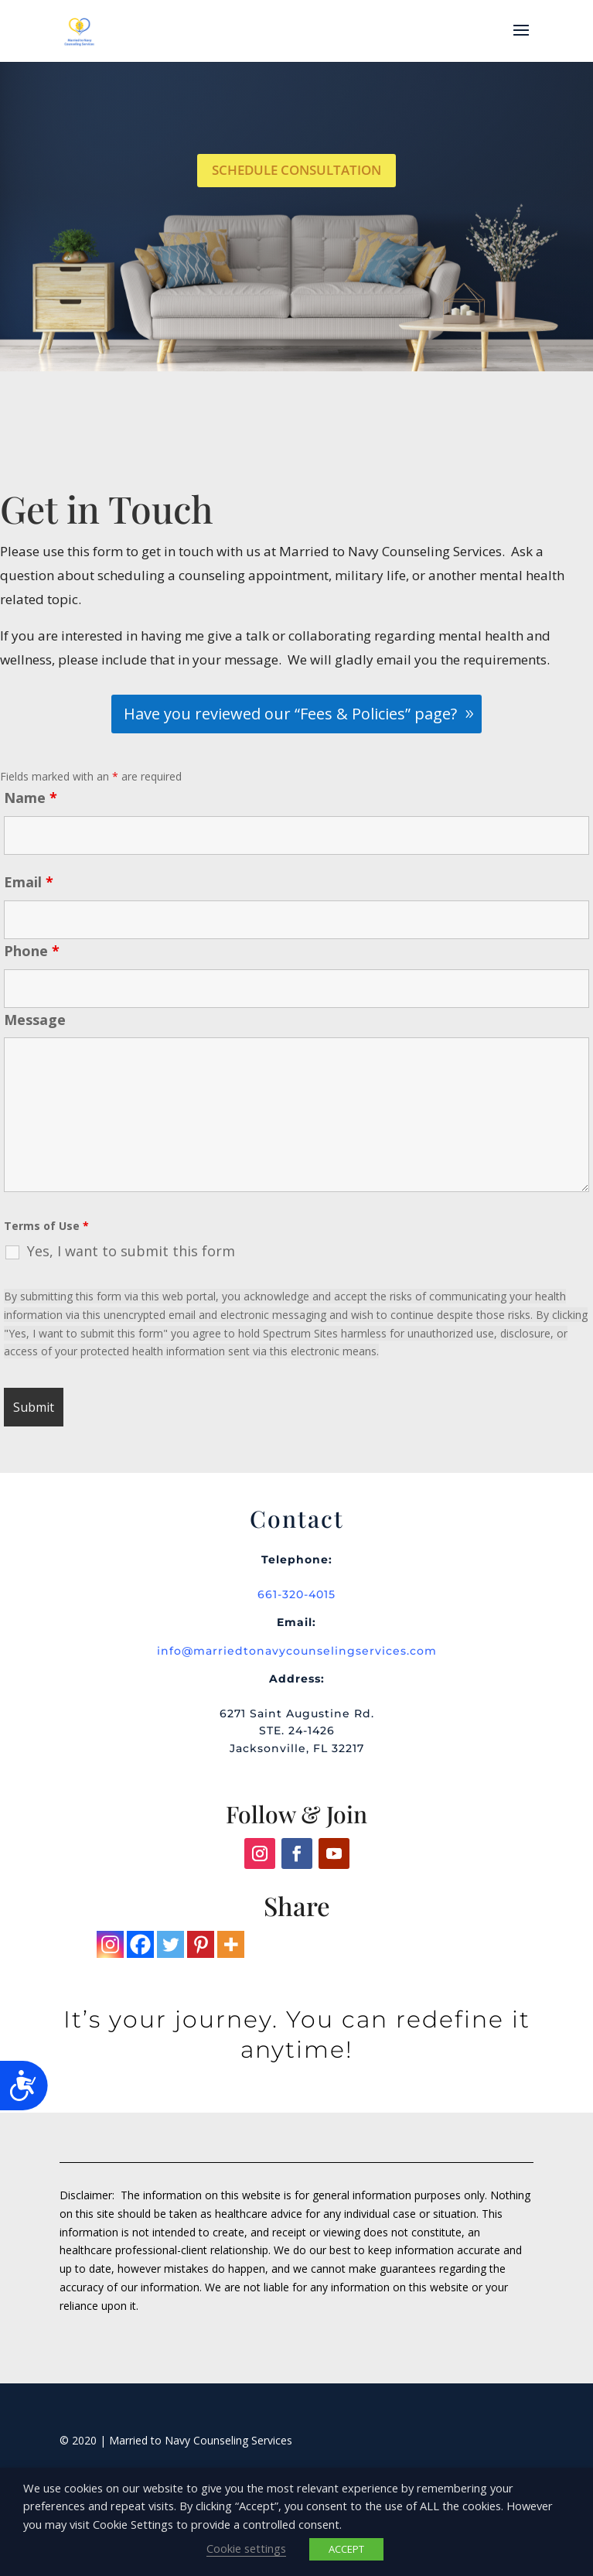 This screenshot has height=2576, width=593. I want to click on [More], so click(230, 1944).